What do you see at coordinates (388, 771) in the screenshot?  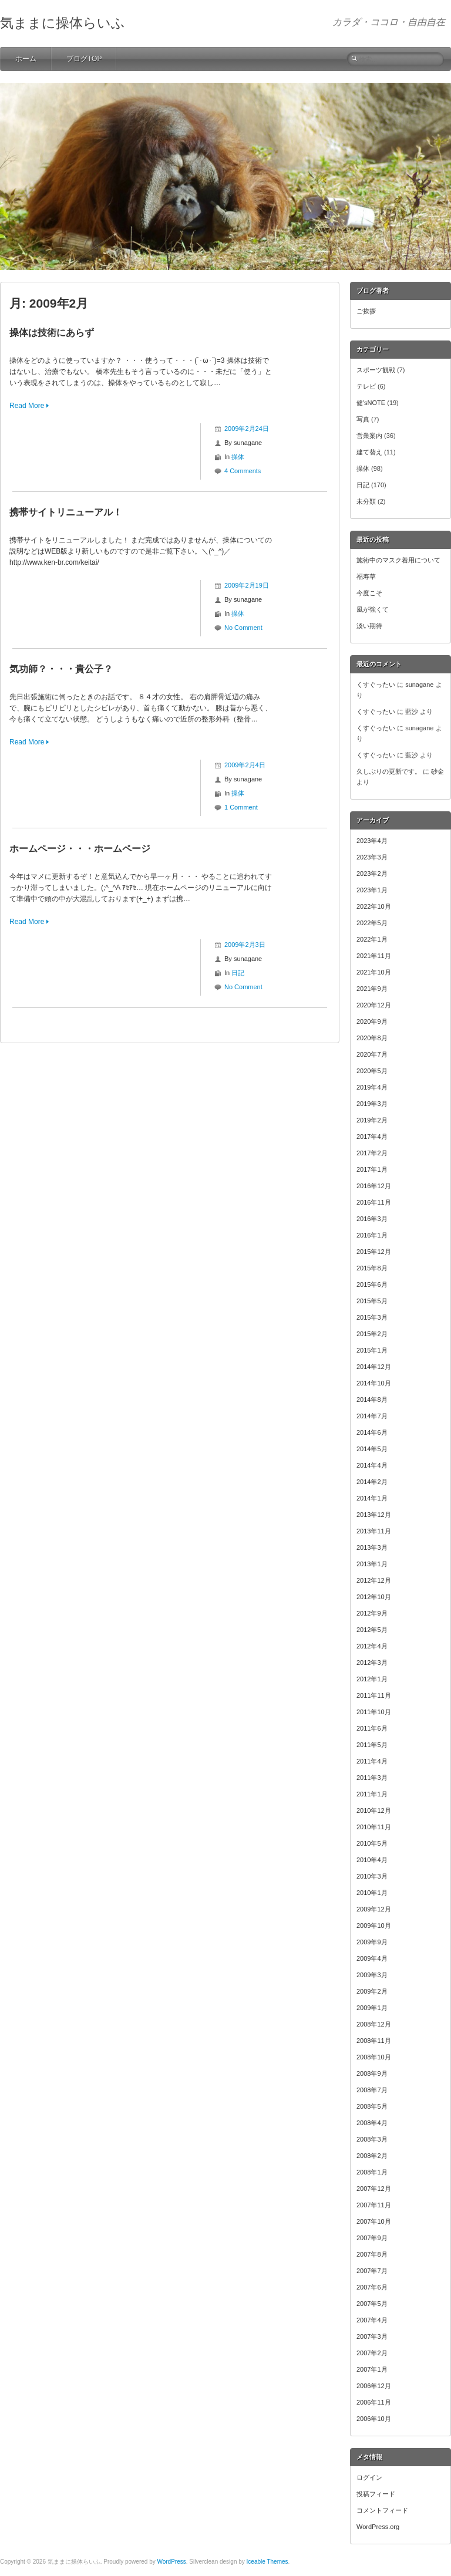 I see `久しぶりの更新です。` at bounding box center [388, 771].